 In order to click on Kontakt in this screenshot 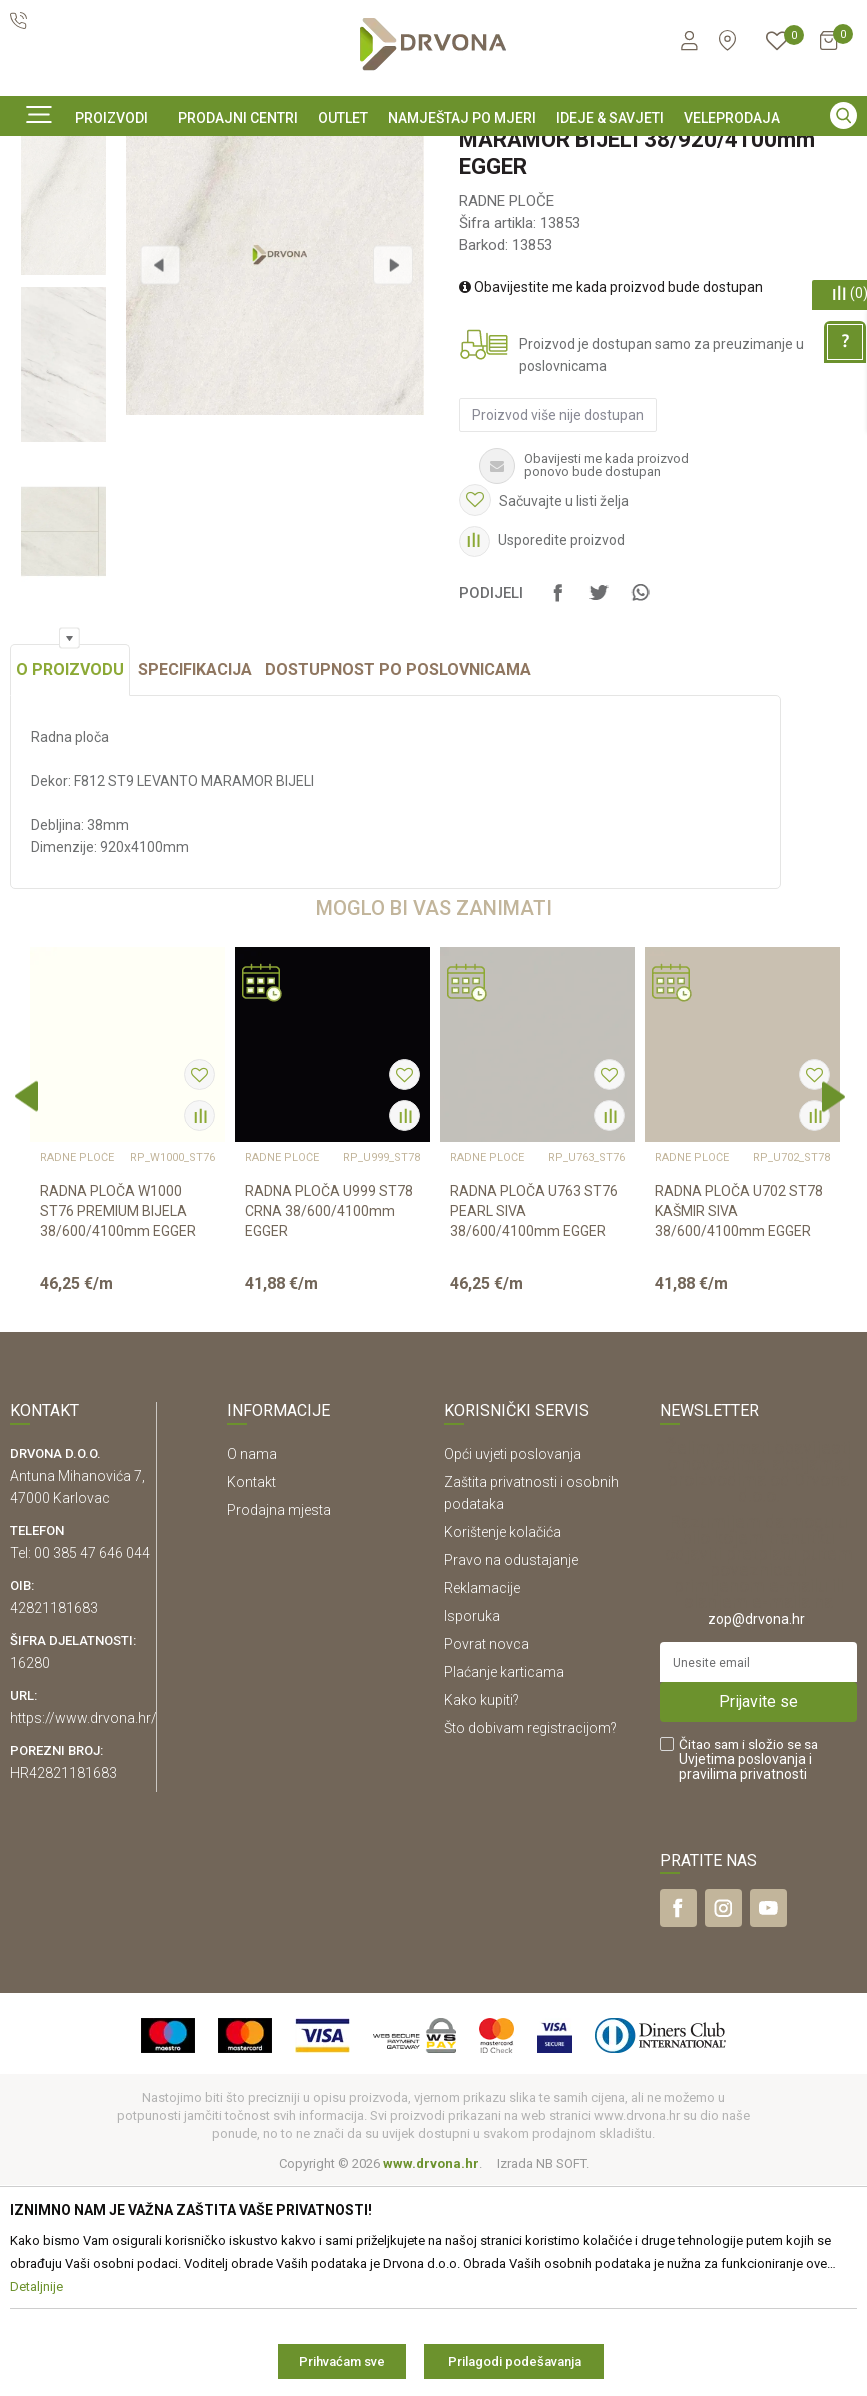, I will do `click(251, 1693)`.